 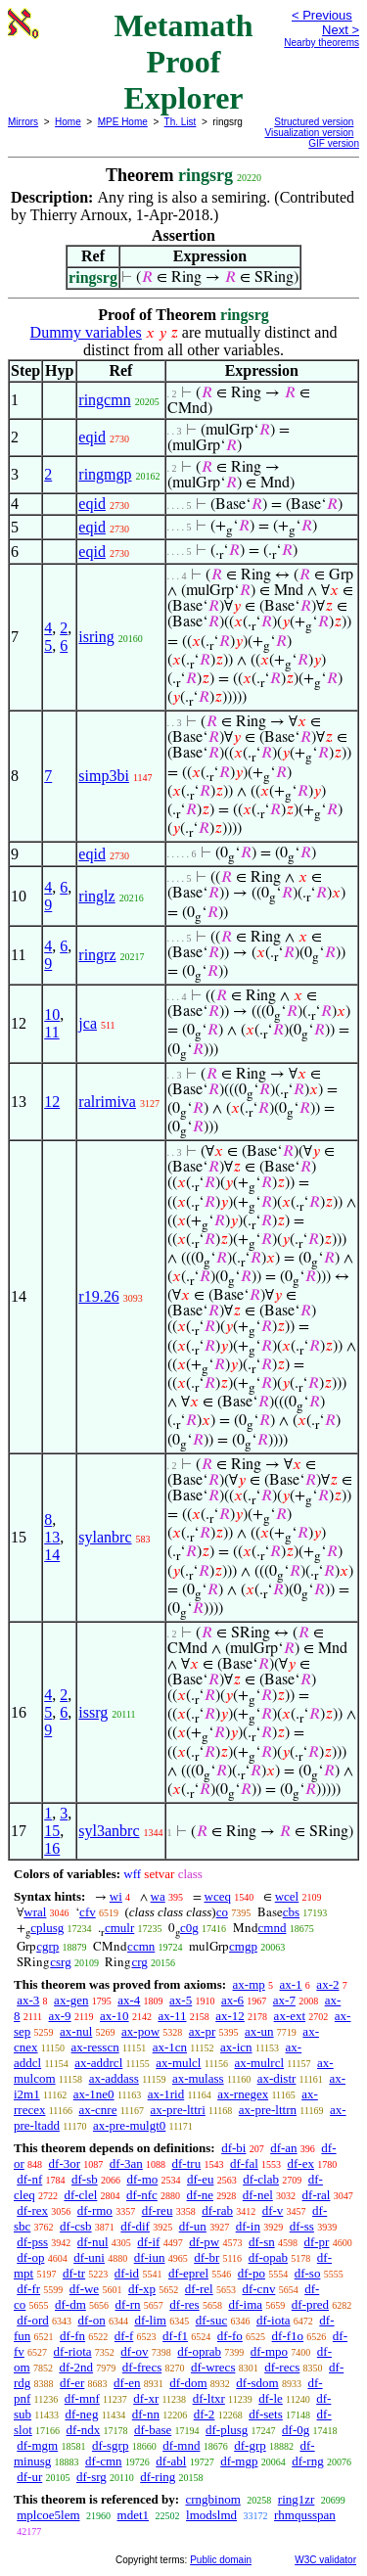 I want to click on df-we, so click(x=84, y=2288).